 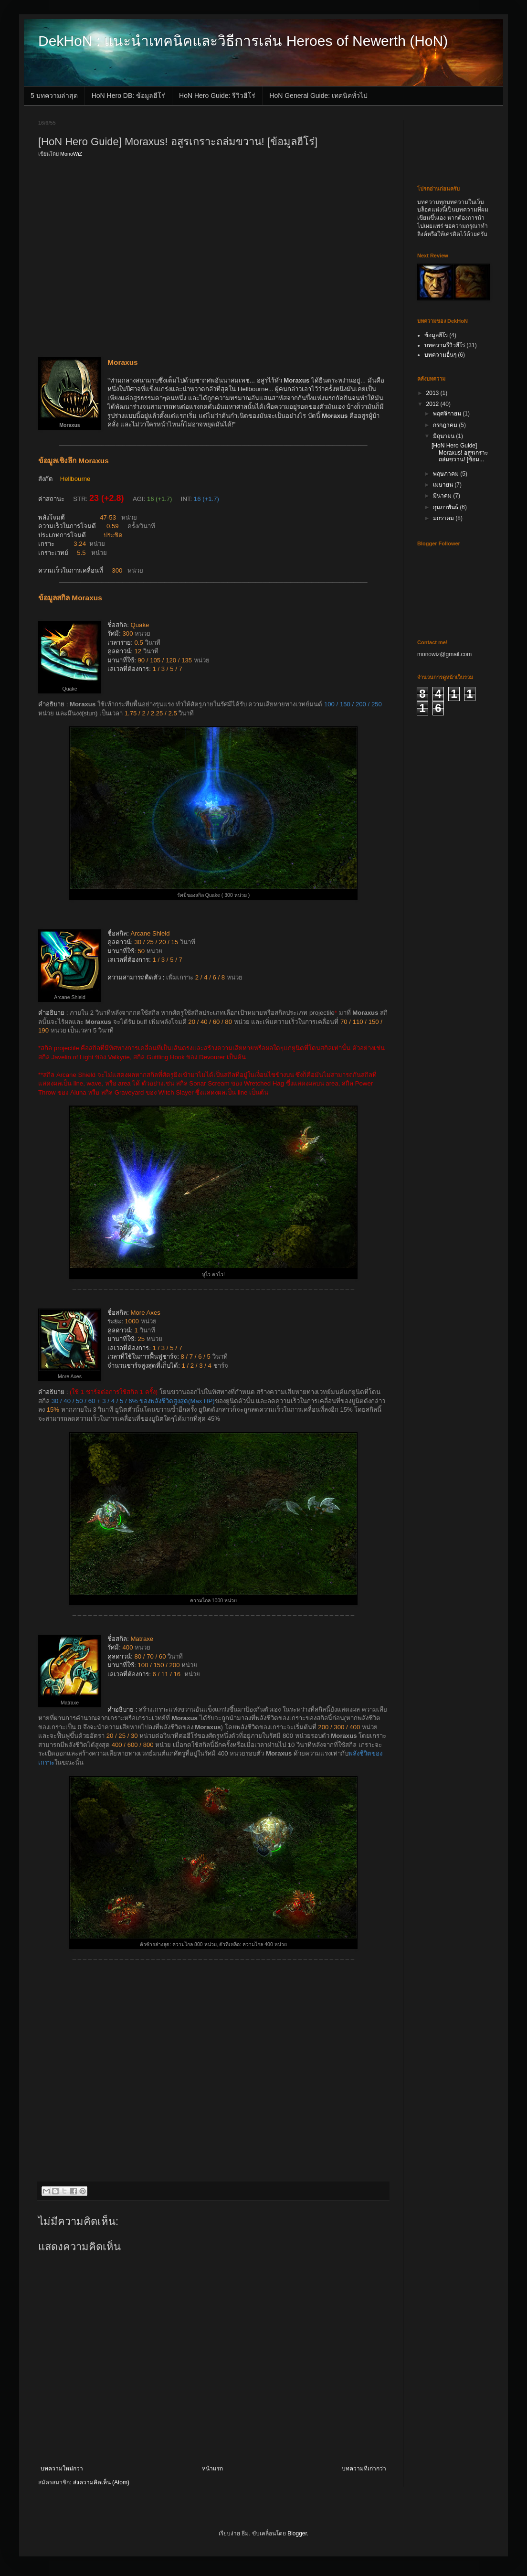 I want to click on หน้าแรก, so click(x=212, y=2468).